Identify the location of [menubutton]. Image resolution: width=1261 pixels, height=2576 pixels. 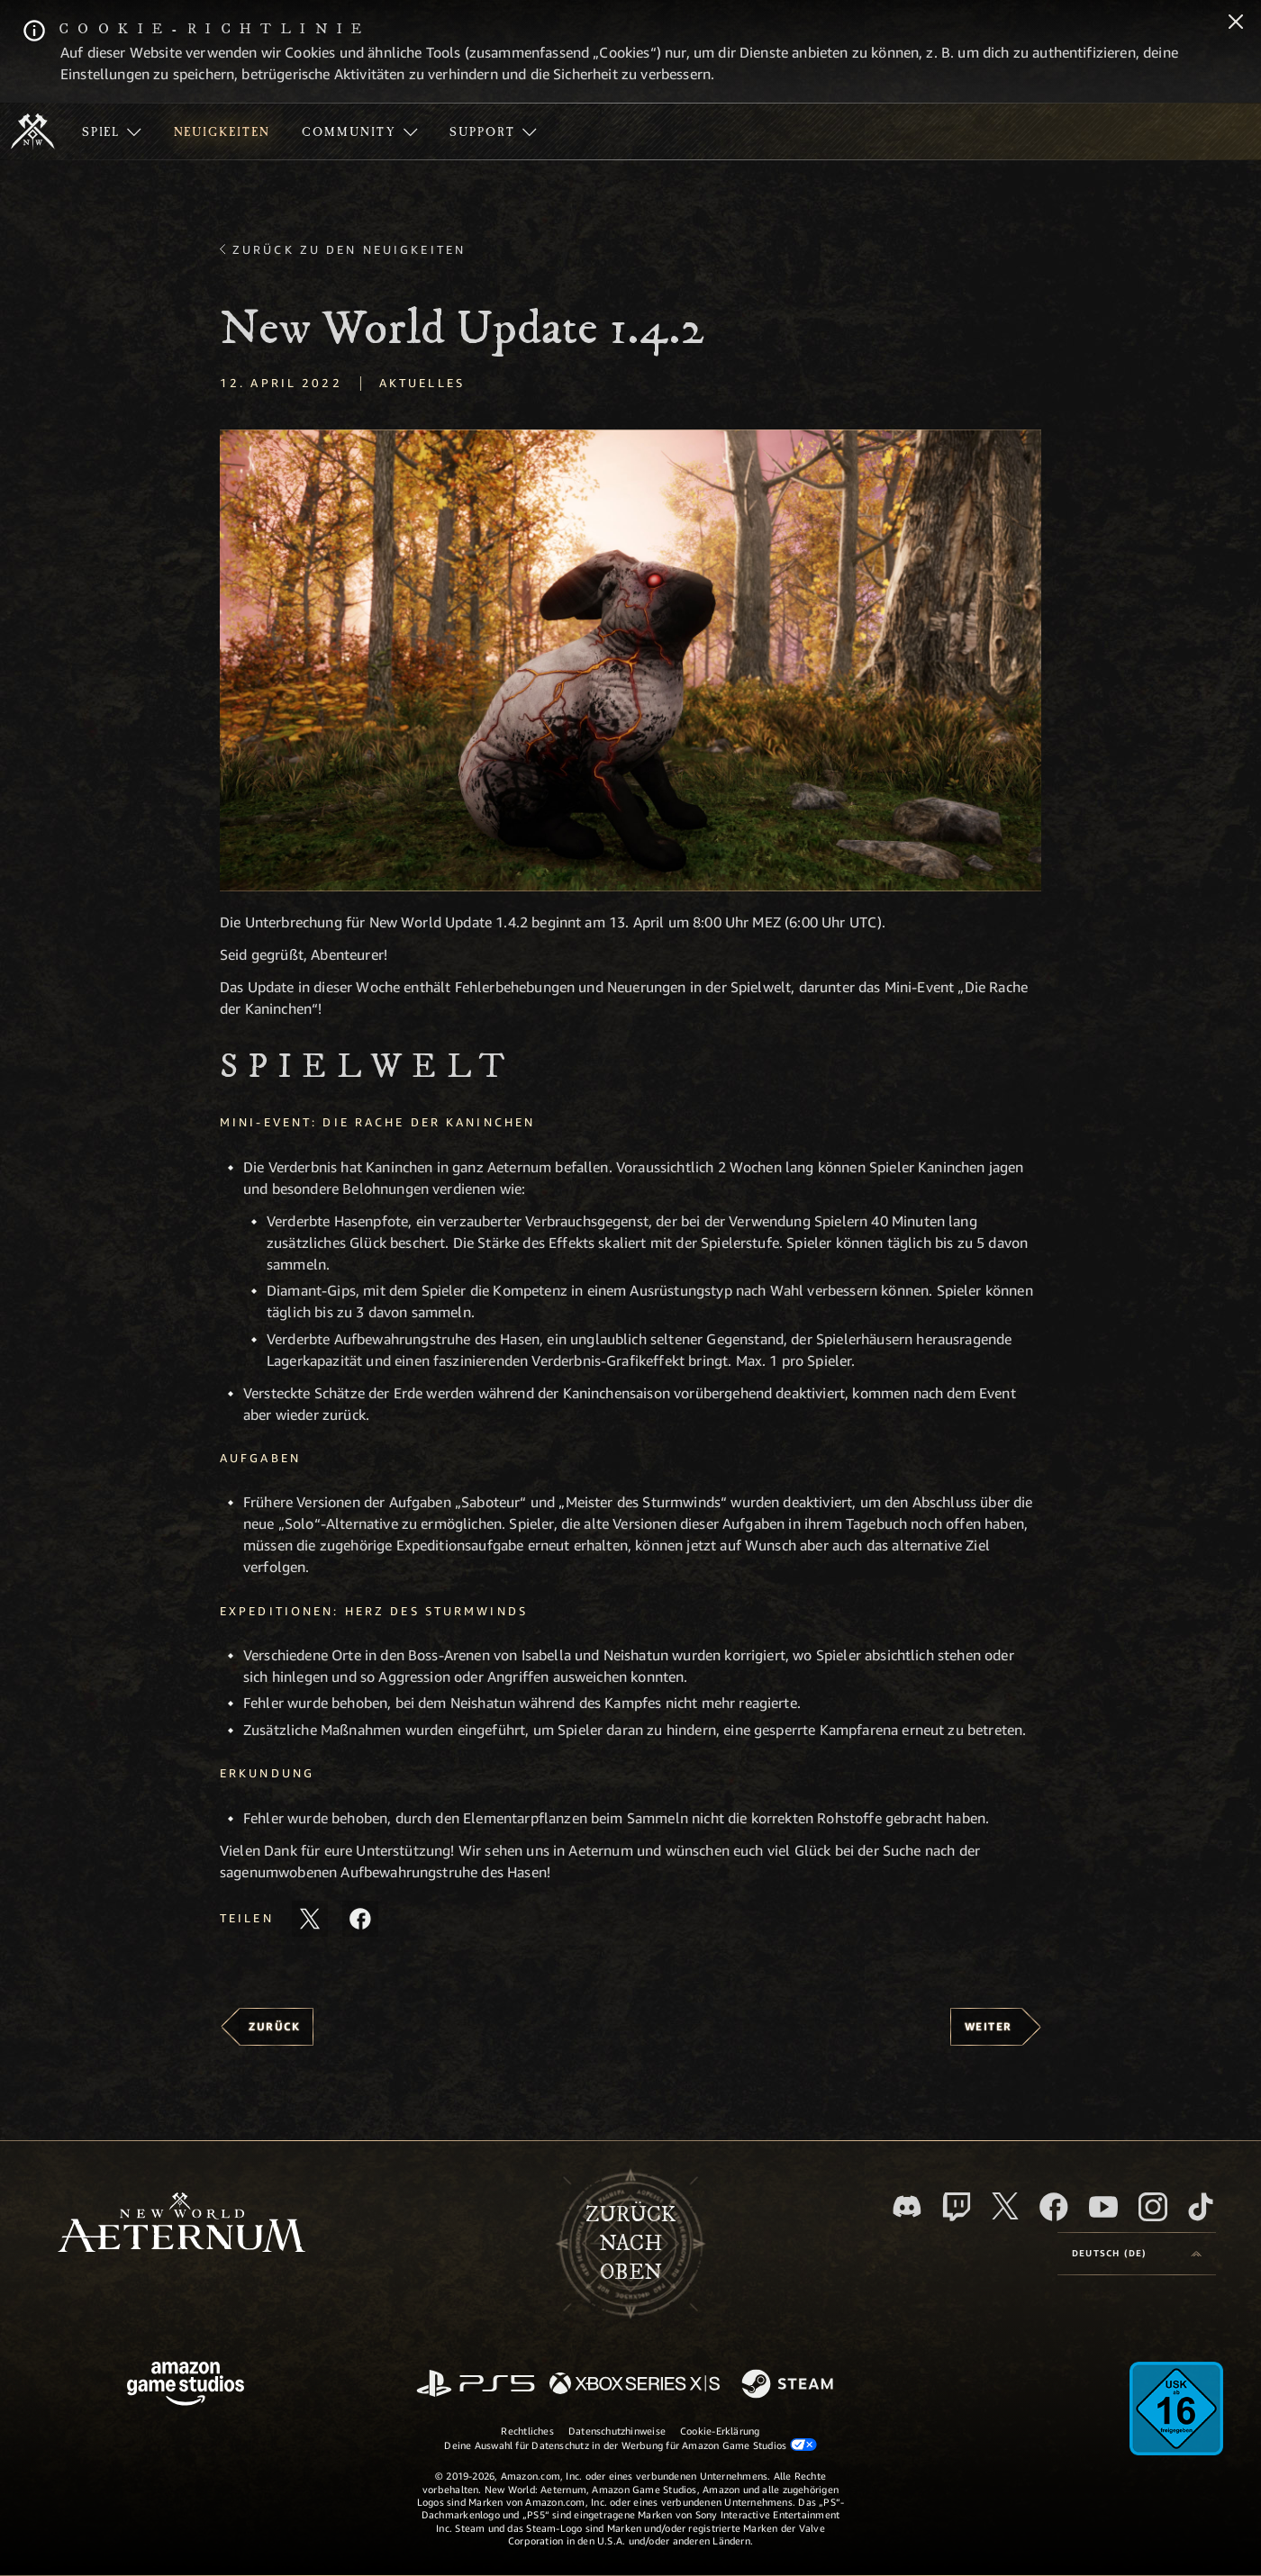
(1136, 2253).